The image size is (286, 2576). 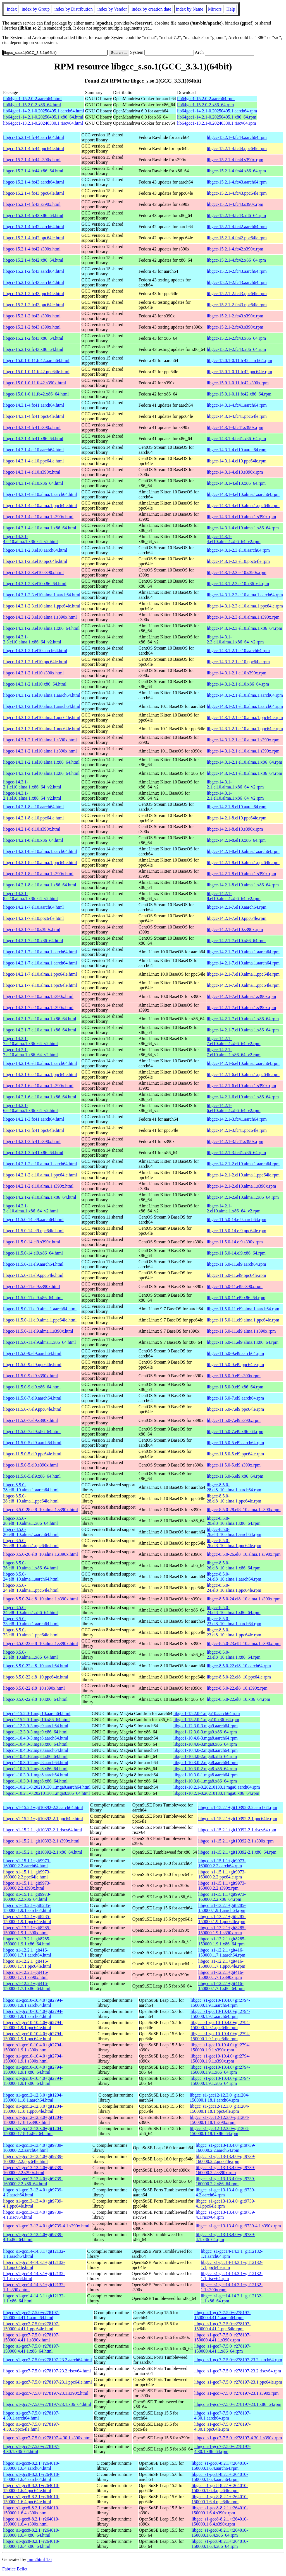 What do you see at coordinates (236, 907) in the screenshot?
I see `libgcc-14.2.1-7.el10.aarch64.rpm` at bounding box center [236, 907].